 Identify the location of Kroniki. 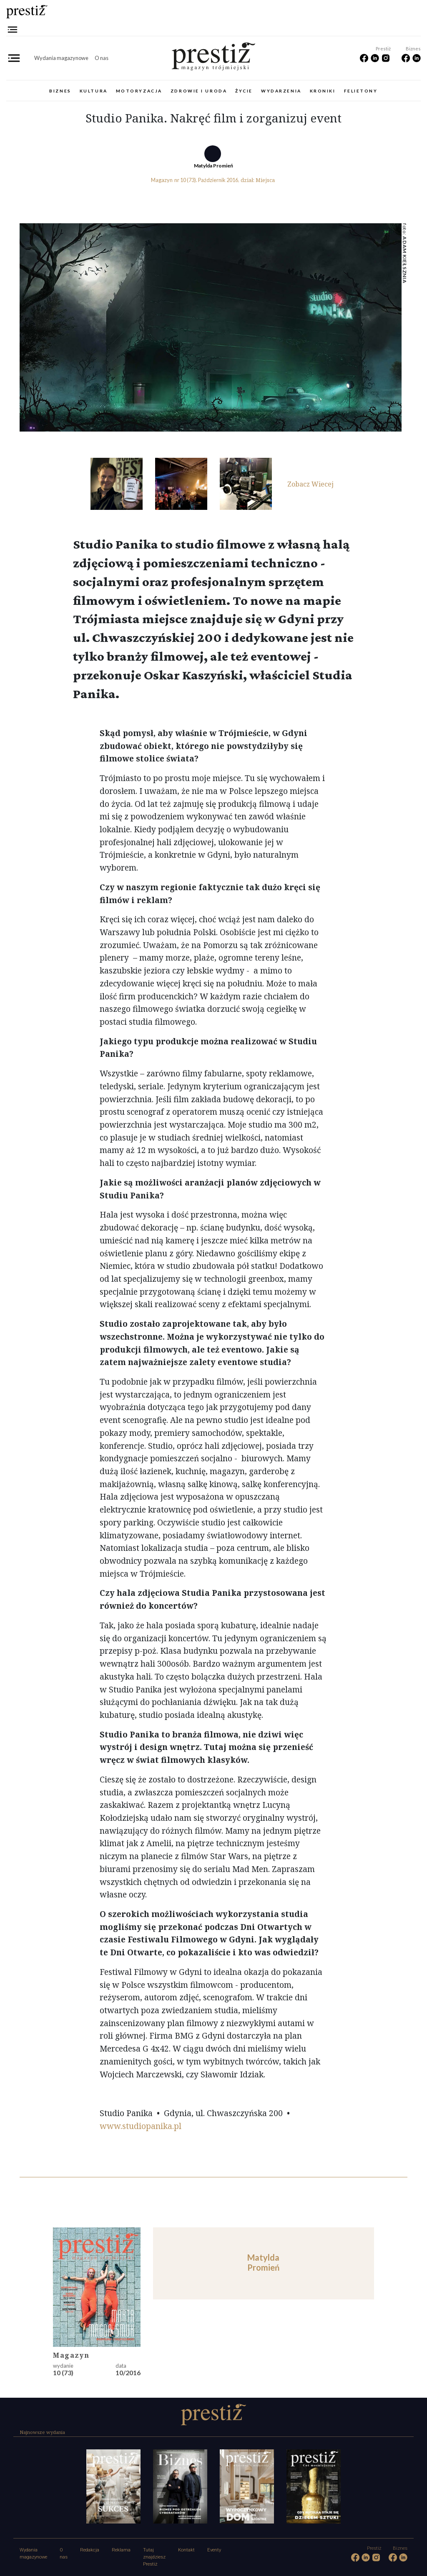
(323, 90).